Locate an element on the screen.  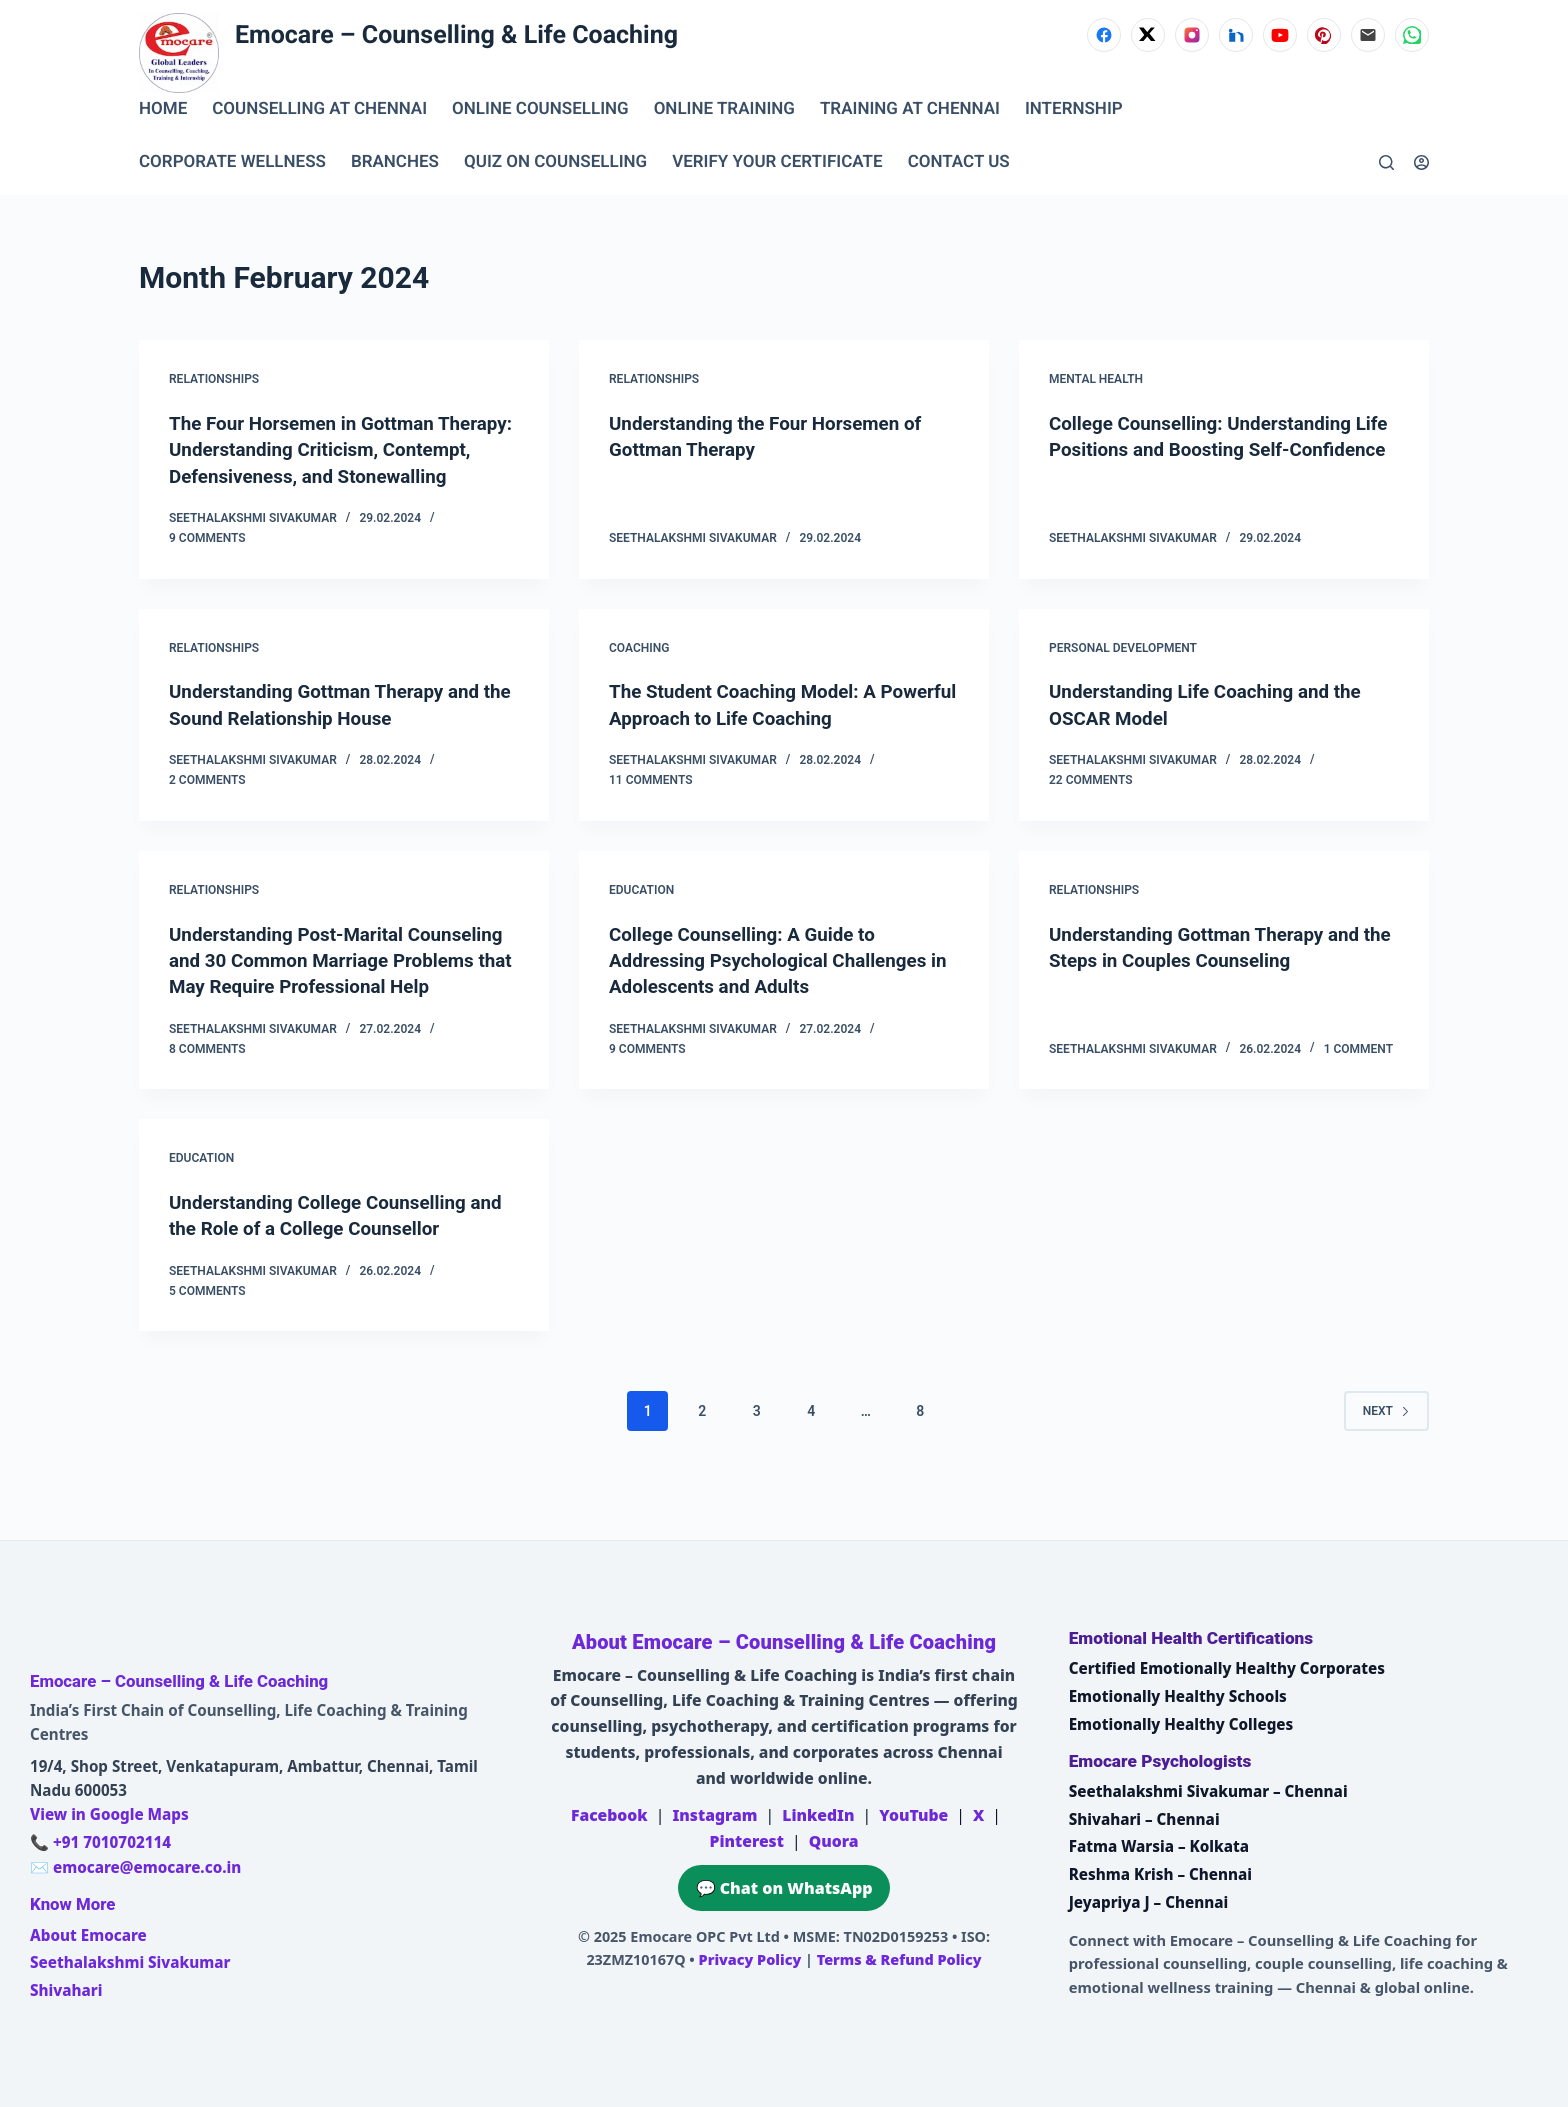
Pinterest [Emocare on Pinterest] is located at coordinates (746, 1841).